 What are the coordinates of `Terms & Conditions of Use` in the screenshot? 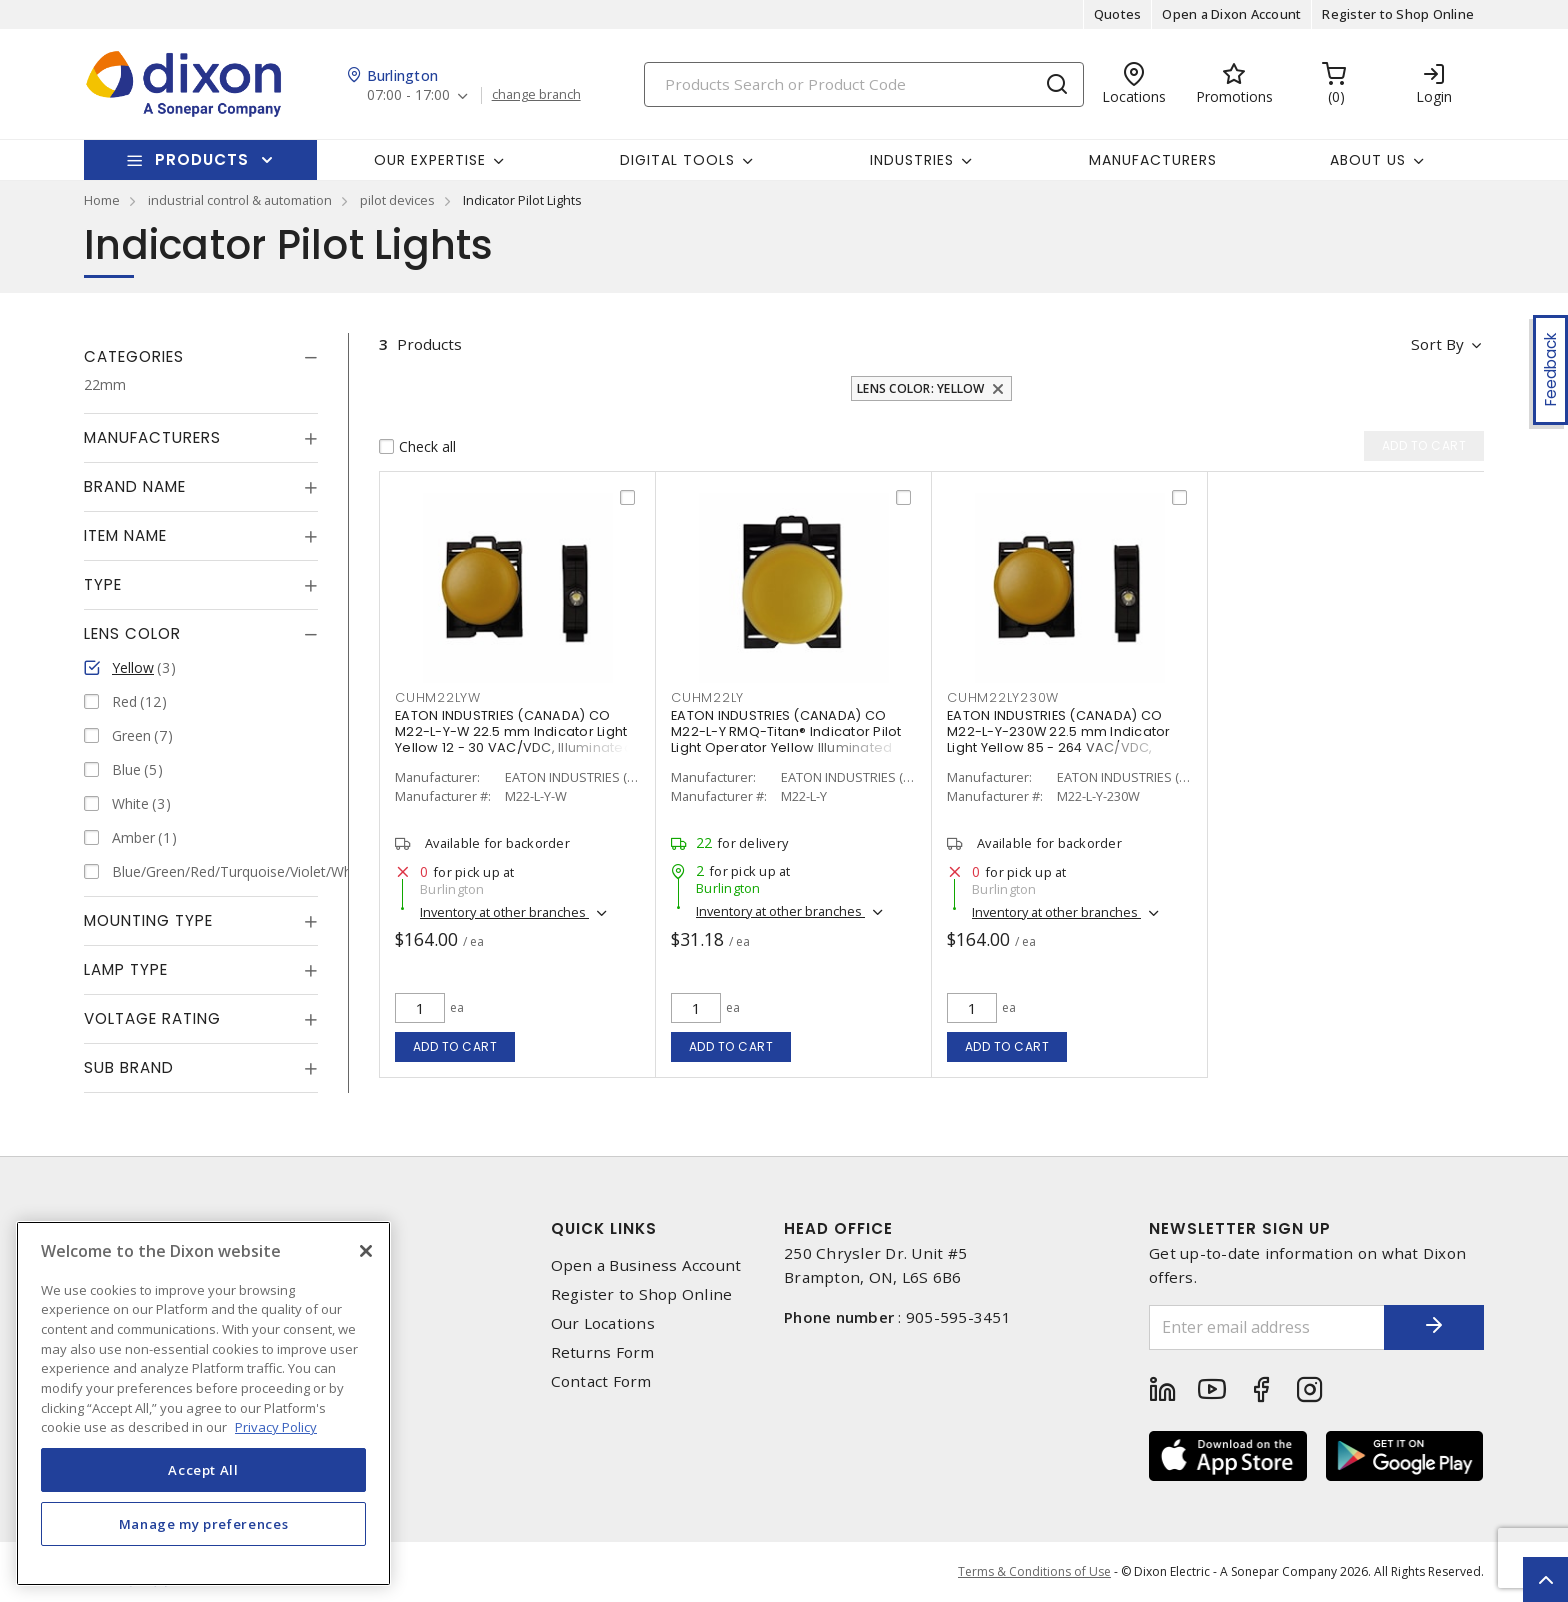 It's located at (1034, 1571).